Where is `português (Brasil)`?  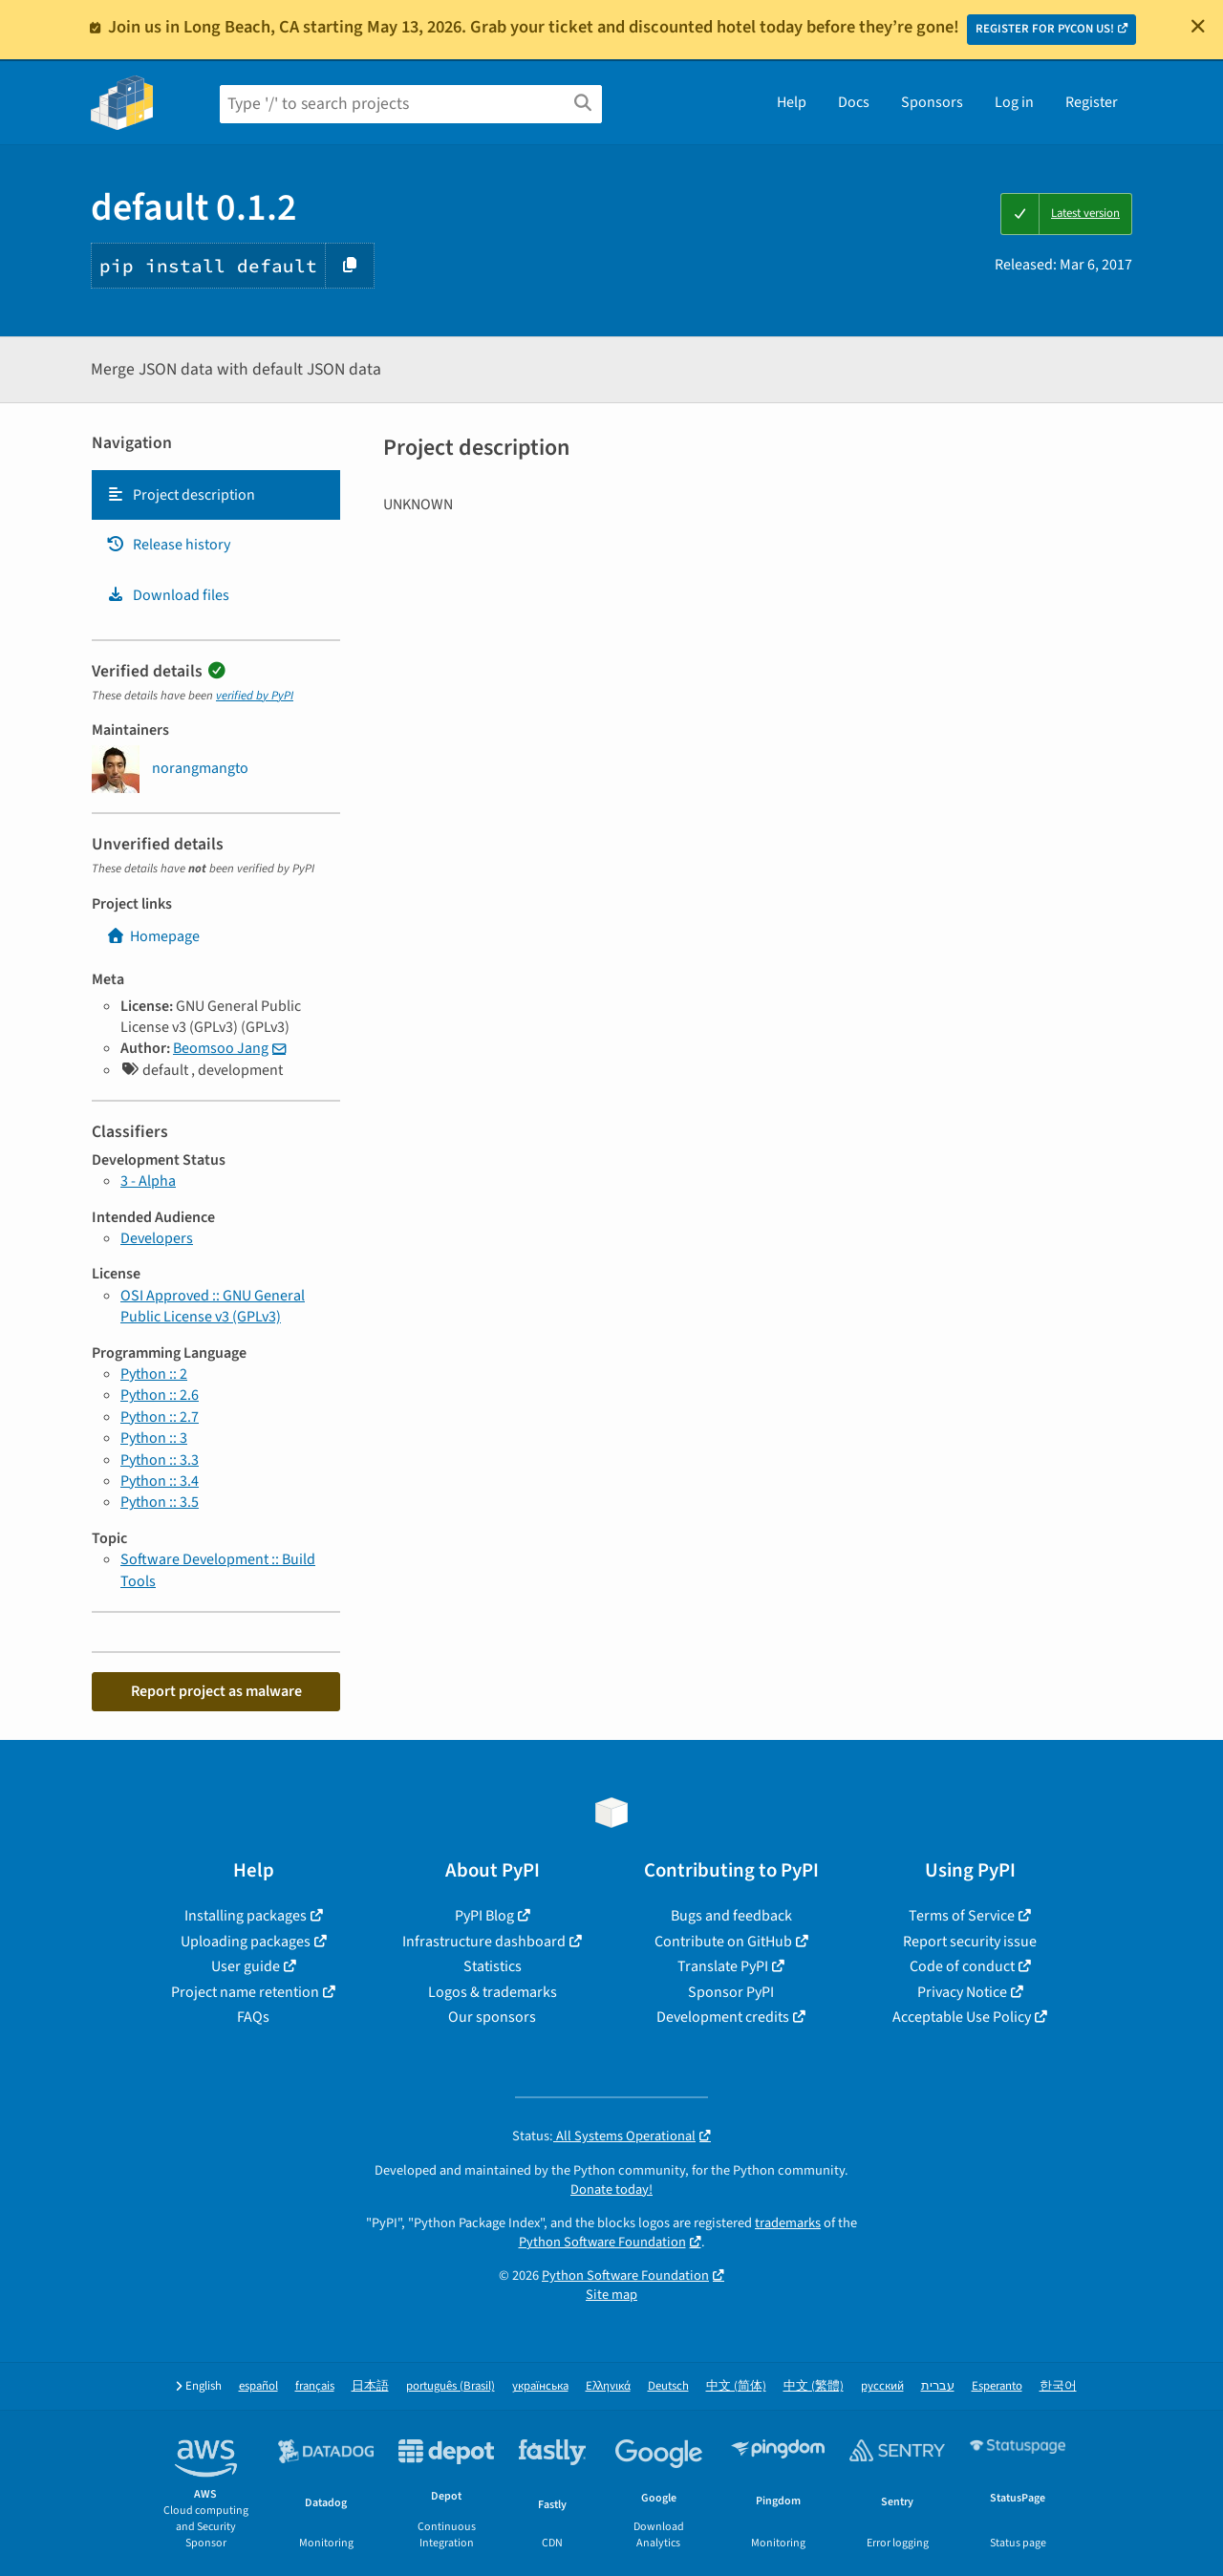 português (Brasil) is located at coordinates (450, 2386).